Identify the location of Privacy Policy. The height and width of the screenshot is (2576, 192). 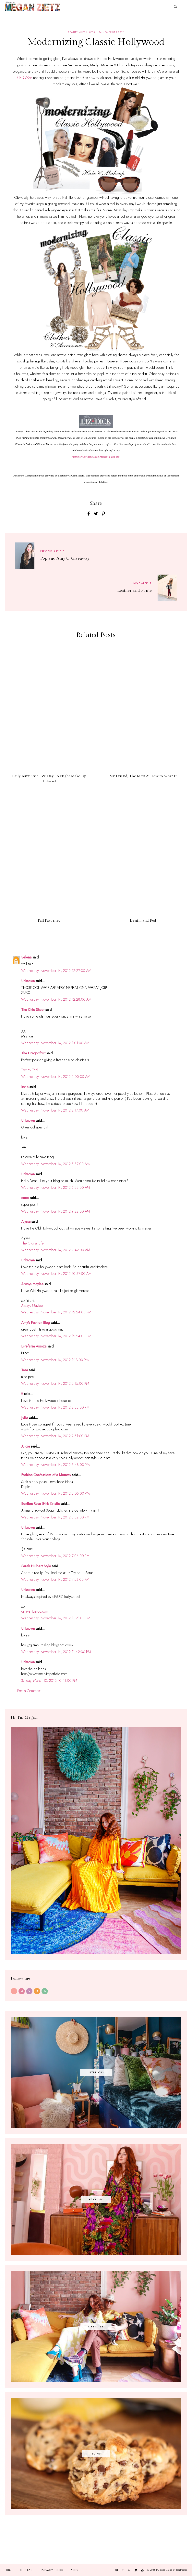
(53, 2570).